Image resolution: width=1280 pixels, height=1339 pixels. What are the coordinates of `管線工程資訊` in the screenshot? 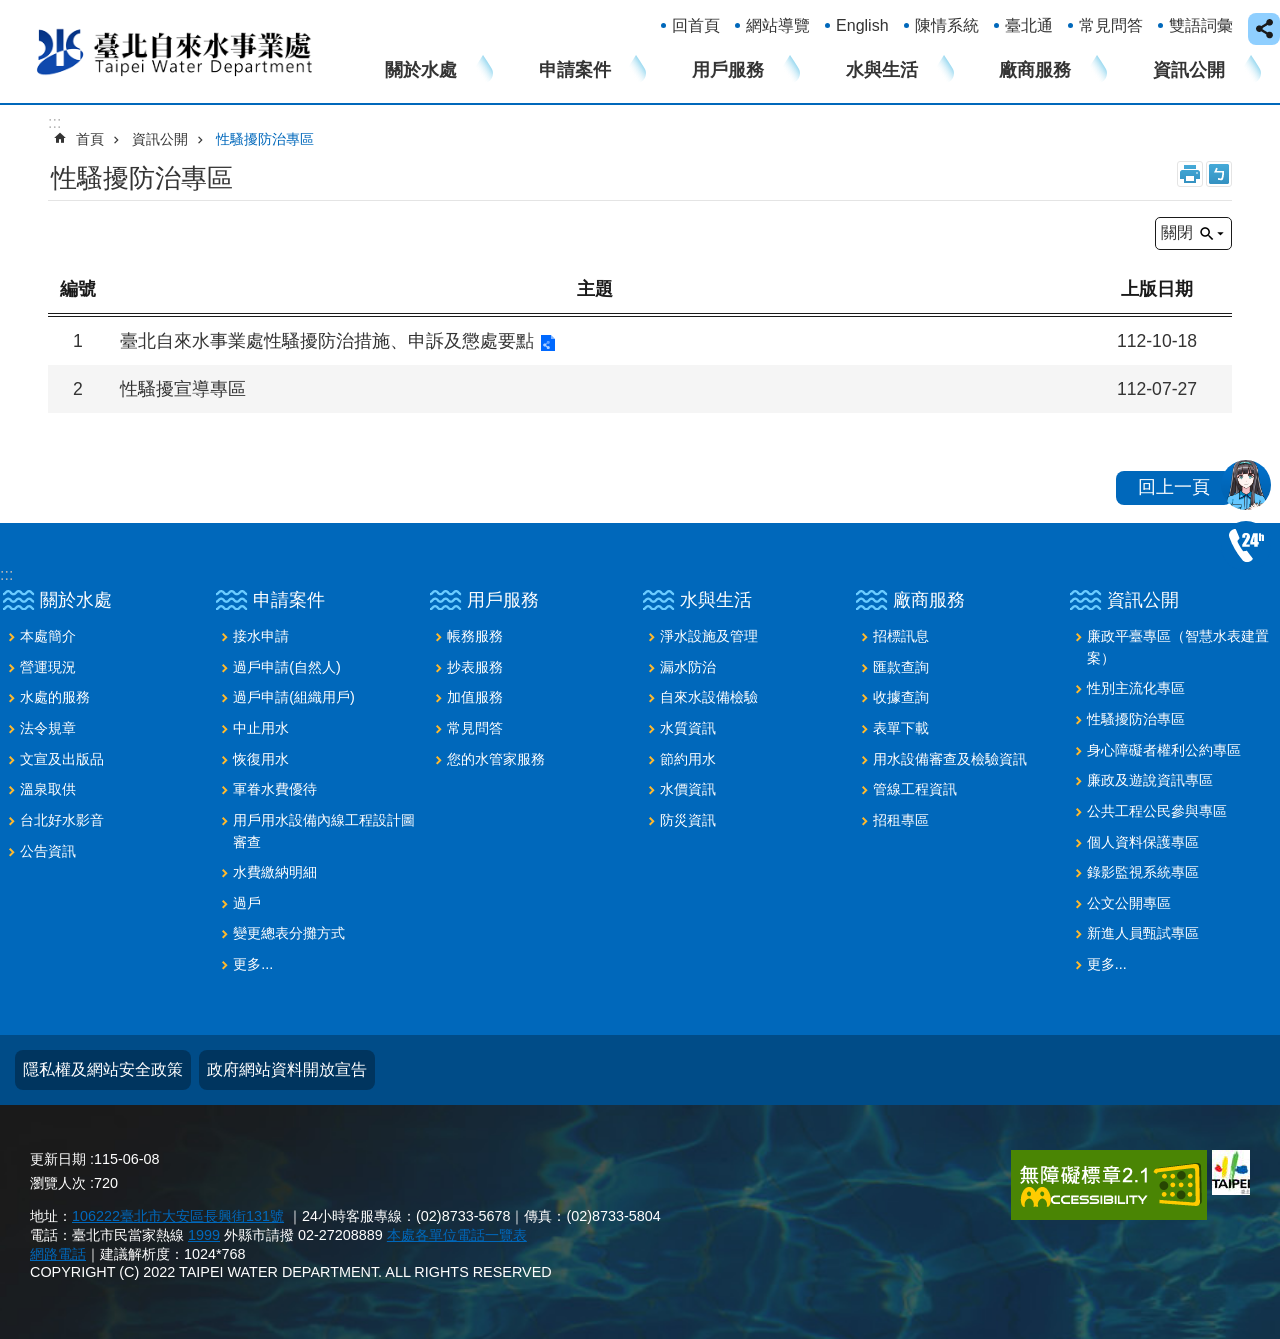 It's located at (915, 789).